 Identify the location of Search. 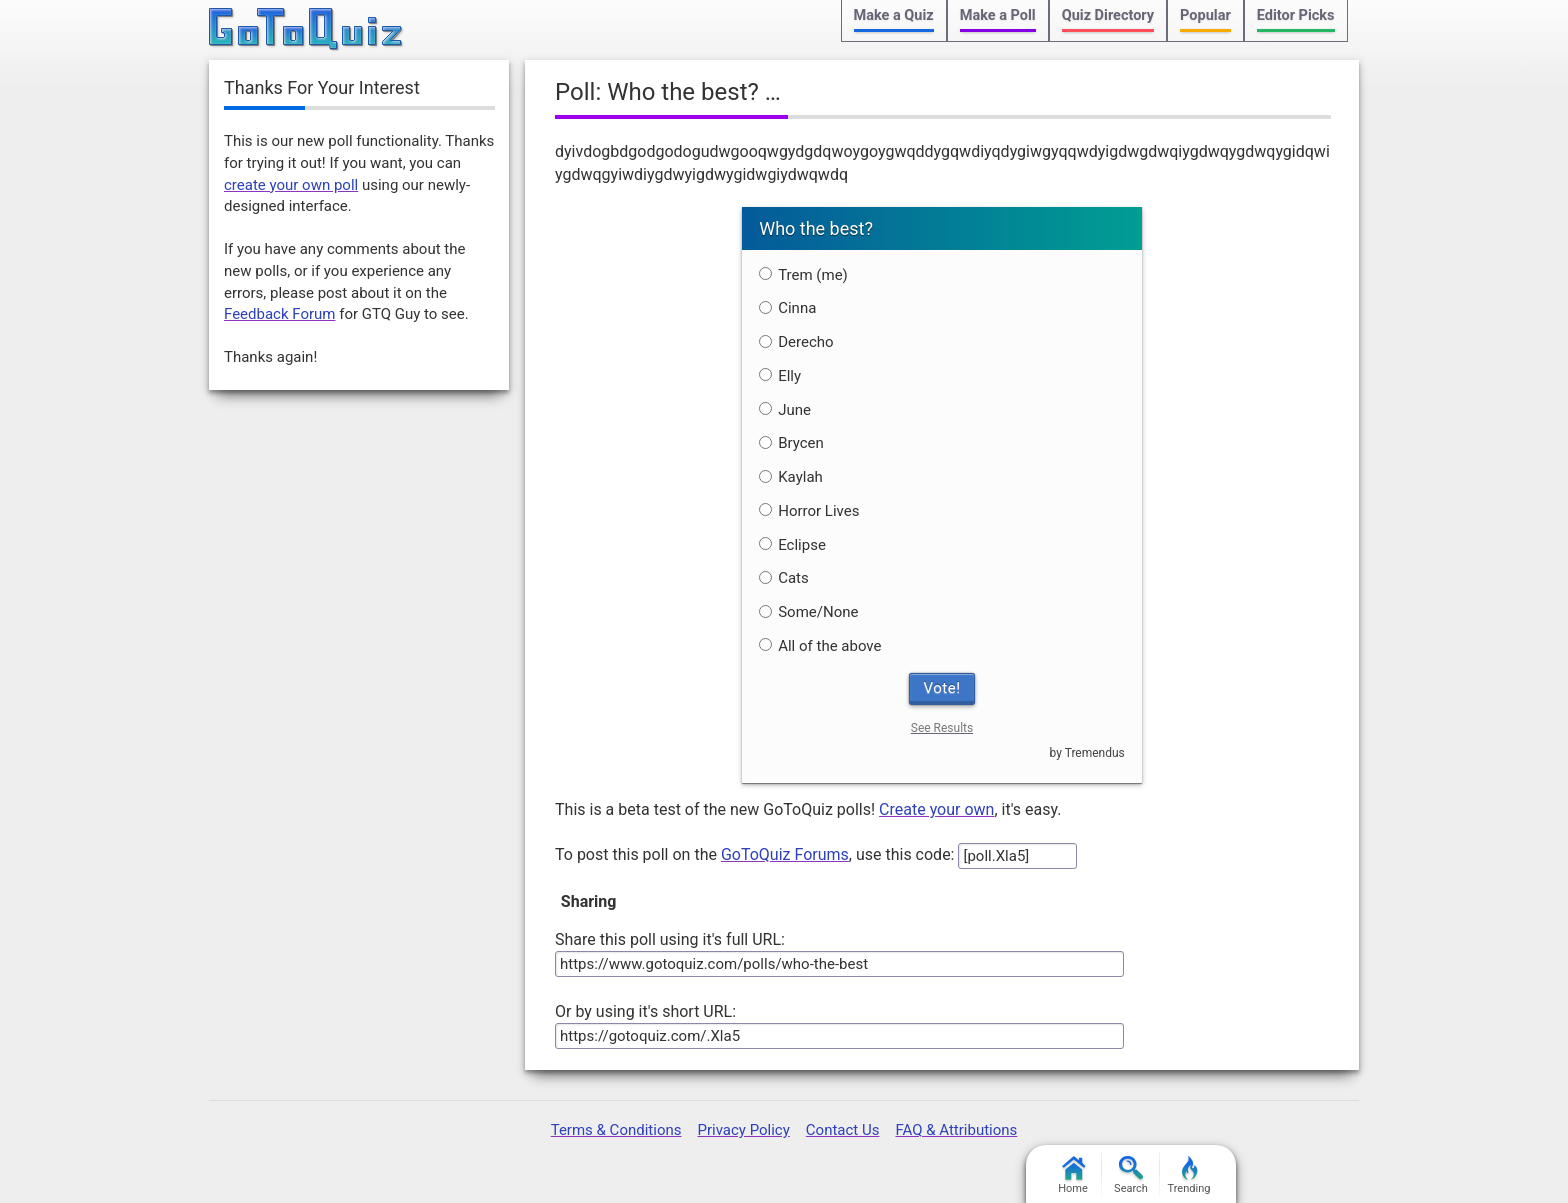
(1131, 1175).